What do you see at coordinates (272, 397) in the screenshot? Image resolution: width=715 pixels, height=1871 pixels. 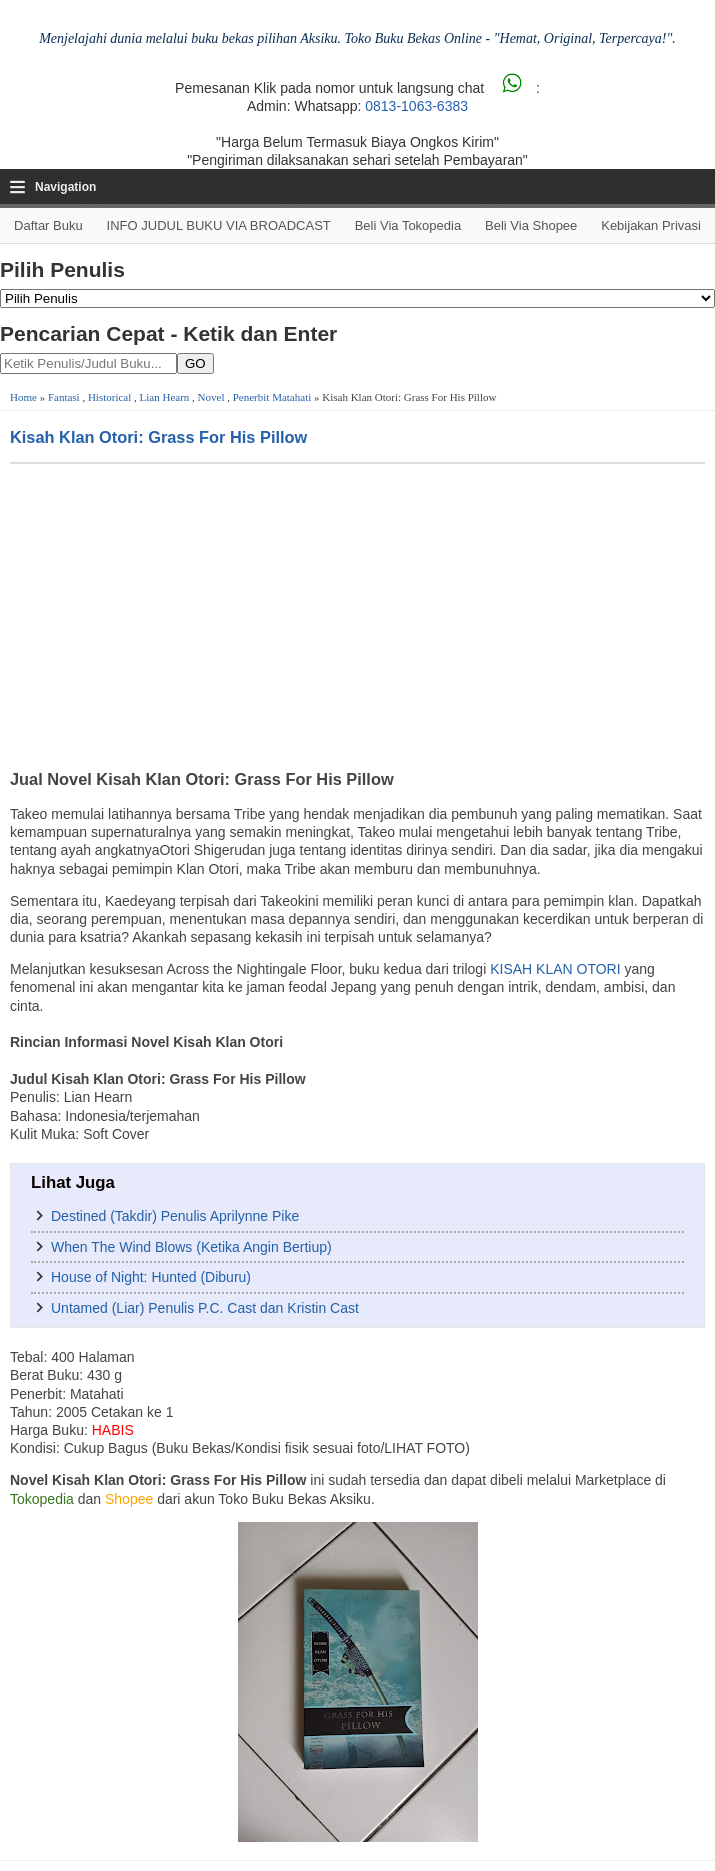 I see `Penerbit Matahati` at bounding box center [272, 397].